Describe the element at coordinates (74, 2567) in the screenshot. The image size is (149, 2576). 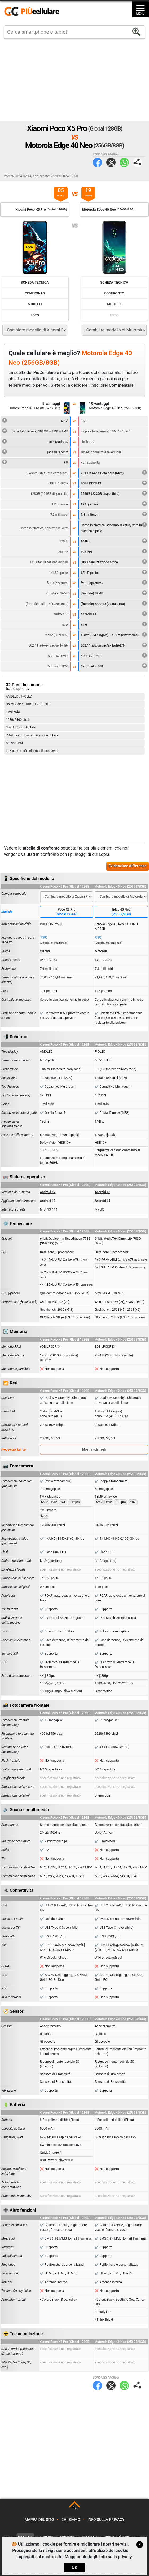
I see `OK` at that location.